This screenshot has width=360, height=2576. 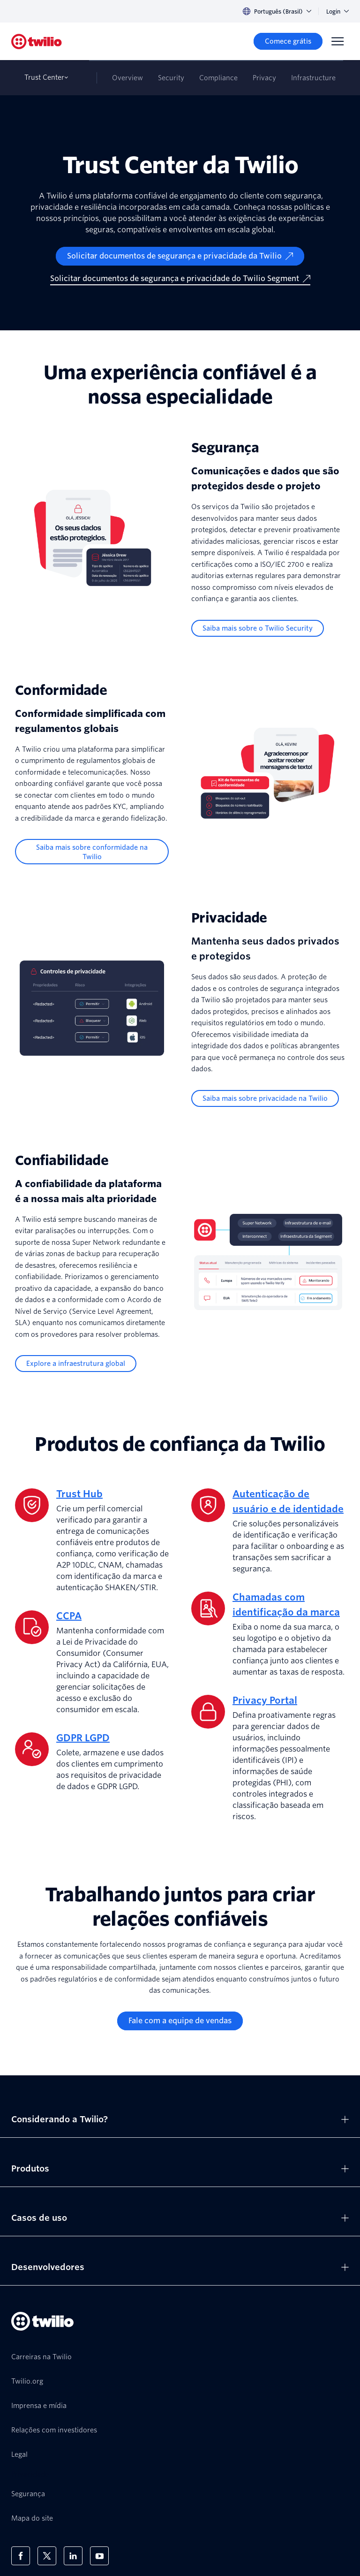 What do you see at coordinates (218, 78) in the screenshot?
I see `Compliance` at bounding box center [218, 78].